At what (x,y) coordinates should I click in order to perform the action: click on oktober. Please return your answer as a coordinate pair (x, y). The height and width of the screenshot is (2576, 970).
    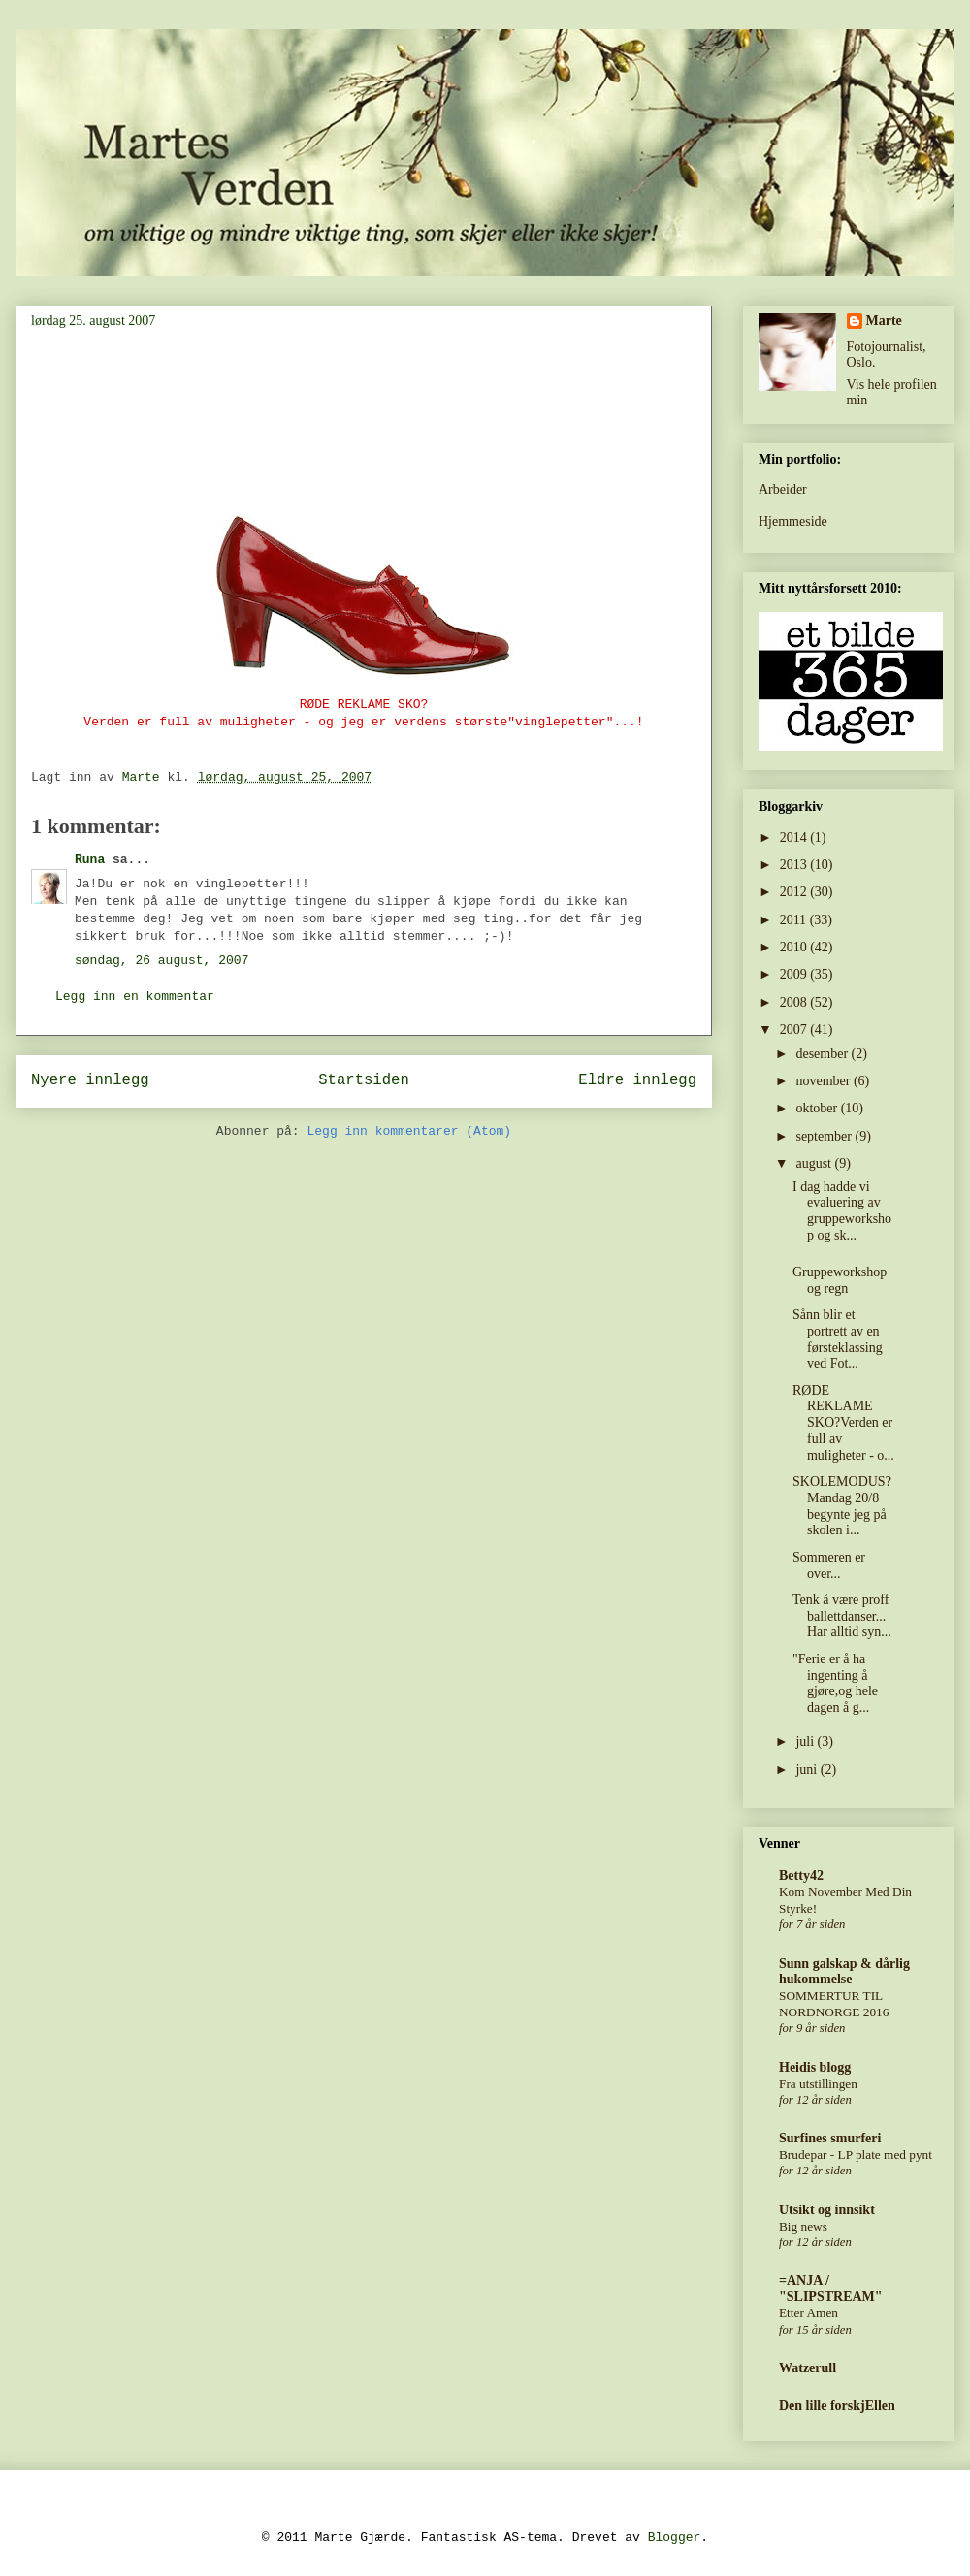
    Looking at the image, I should click on (817, 1108).